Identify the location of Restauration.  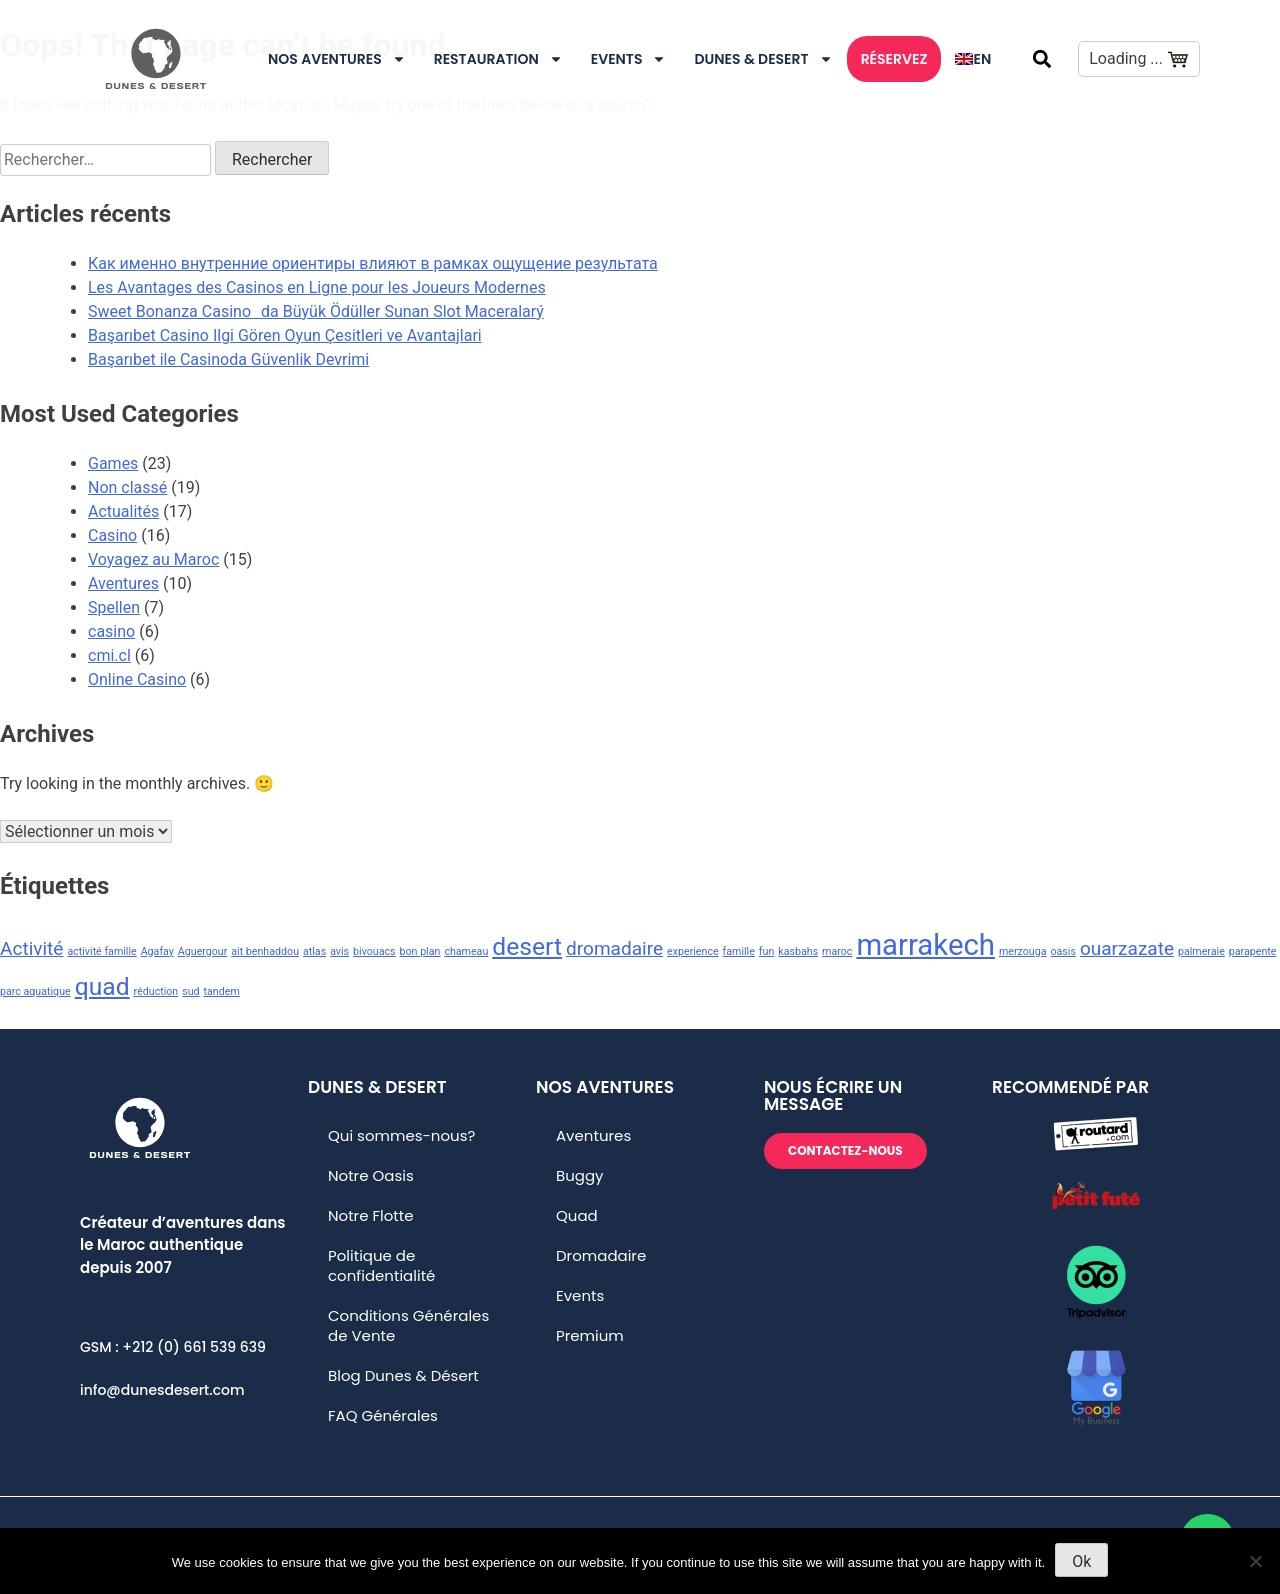
(498, 59).